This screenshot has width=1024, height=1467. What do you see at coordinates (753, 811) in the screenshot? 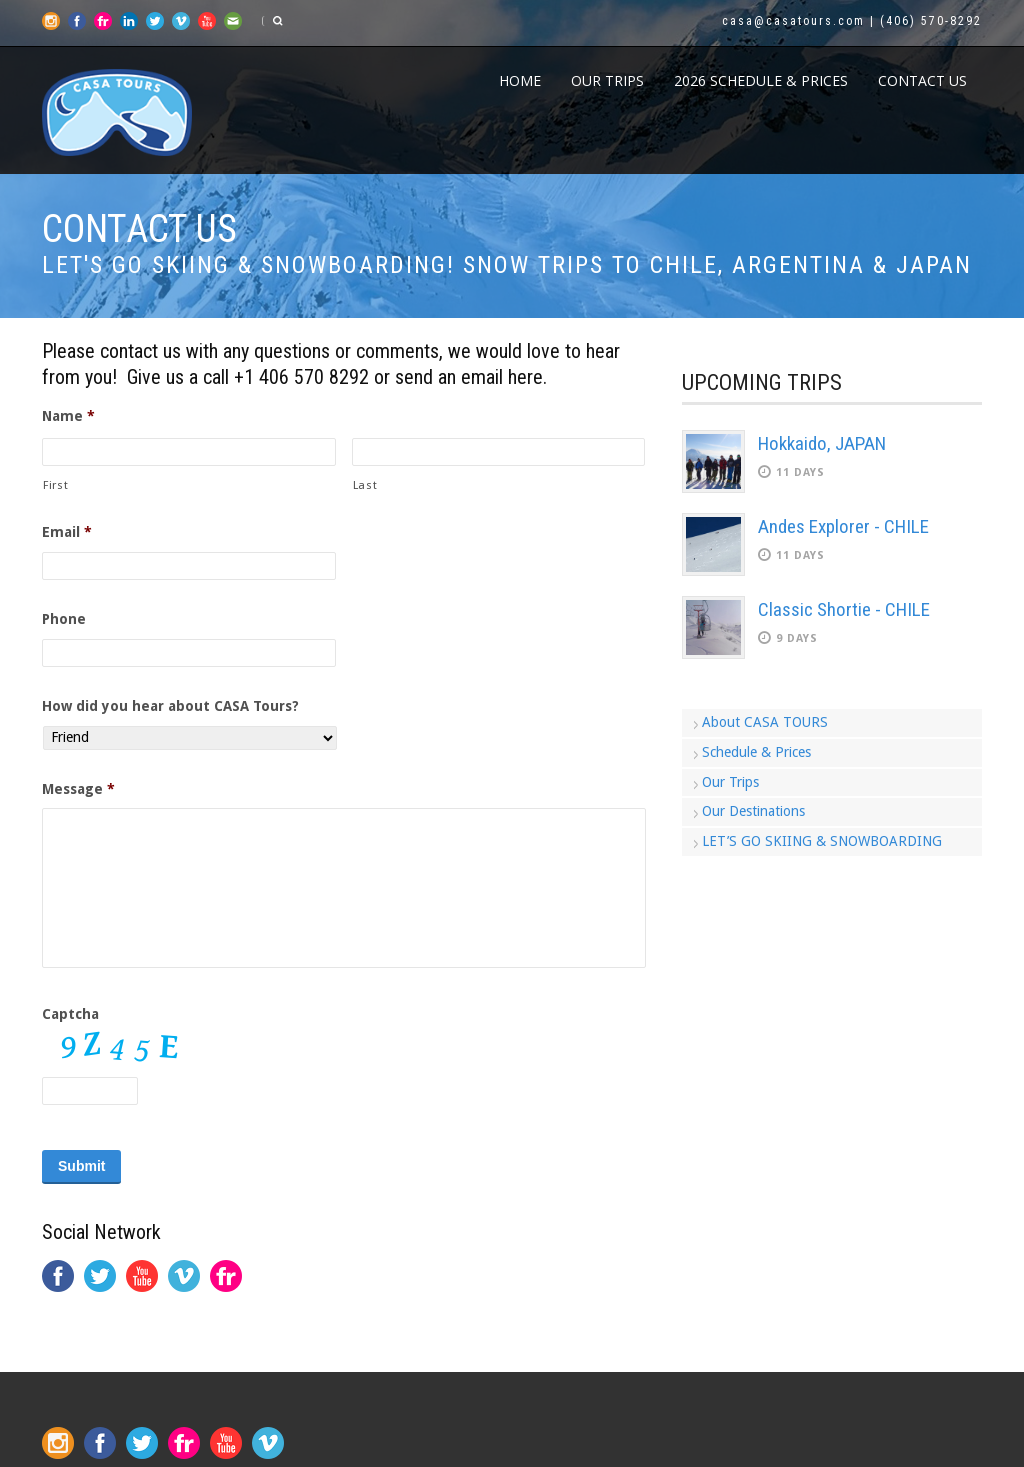
I see `Our Destinations` at bounding box center [753, 811].